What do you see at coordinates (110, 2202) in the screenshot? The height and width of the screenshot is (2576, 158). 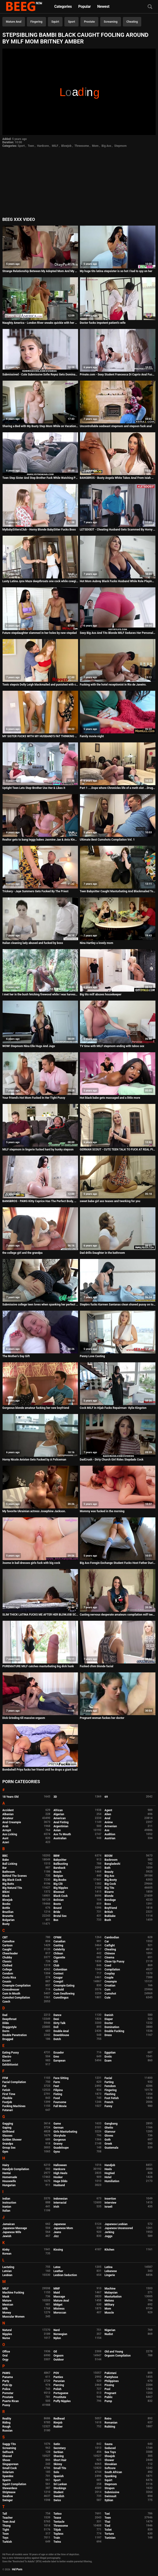 I see `Interview` at bounding box center [110, 2202].